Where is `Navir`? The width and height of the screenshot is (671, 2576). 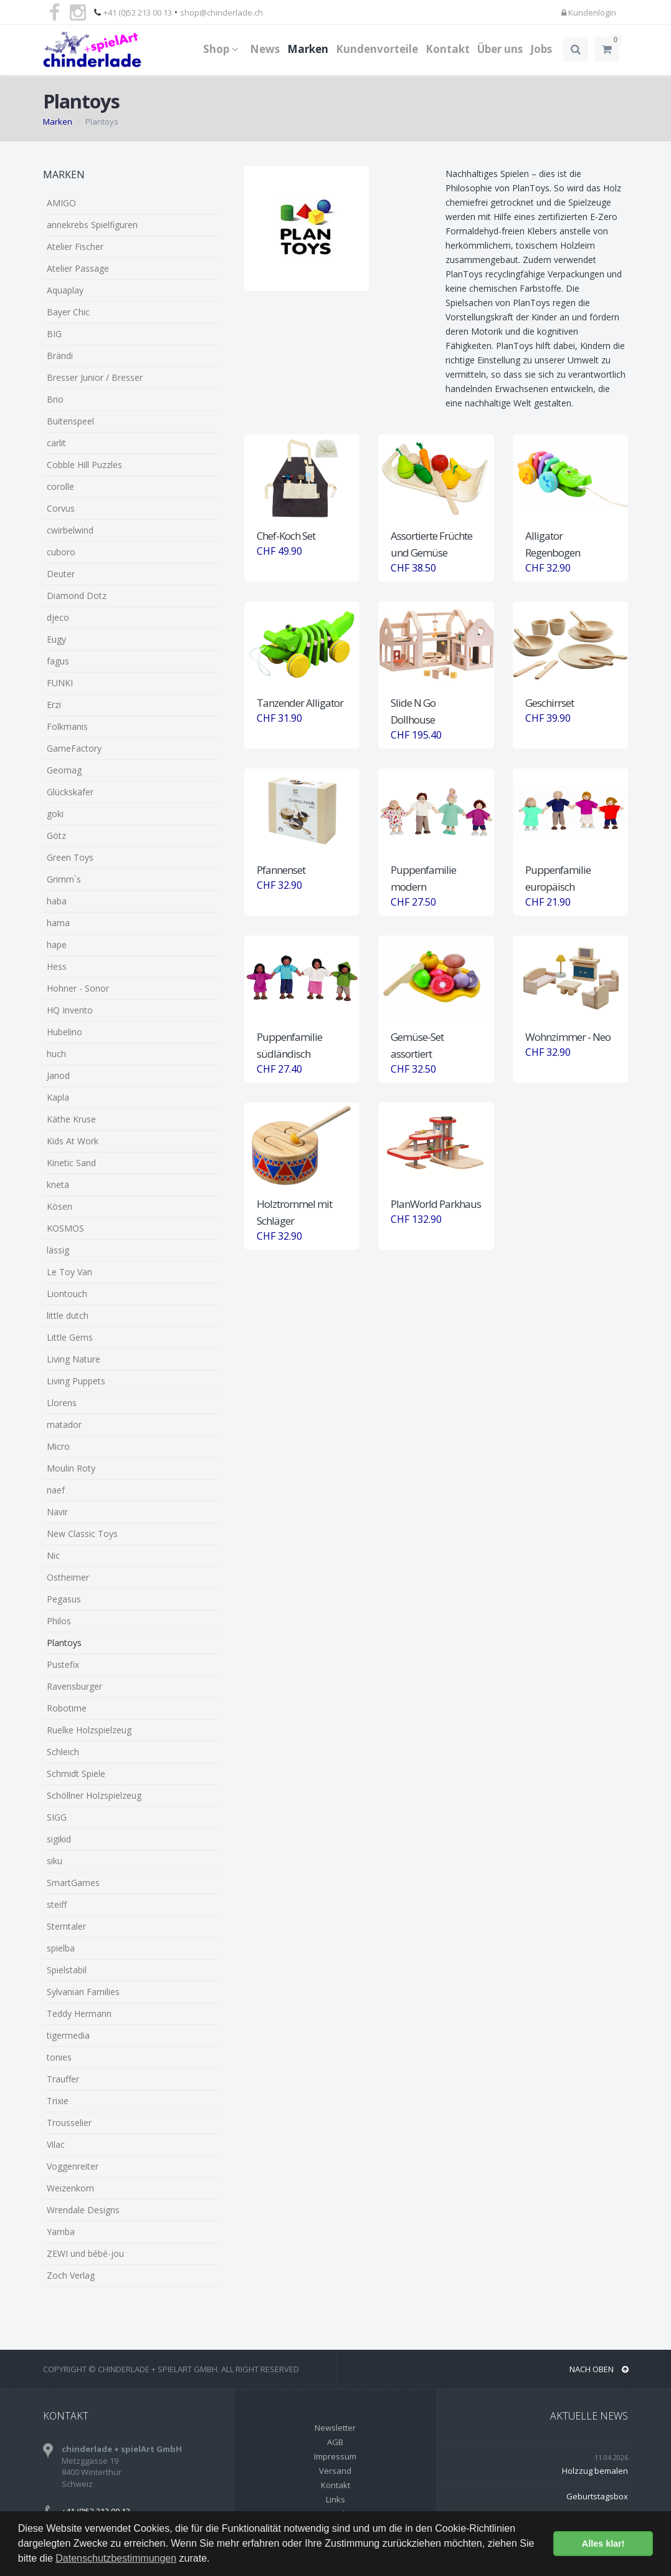 Navir is located at coordinates (57, 1512).